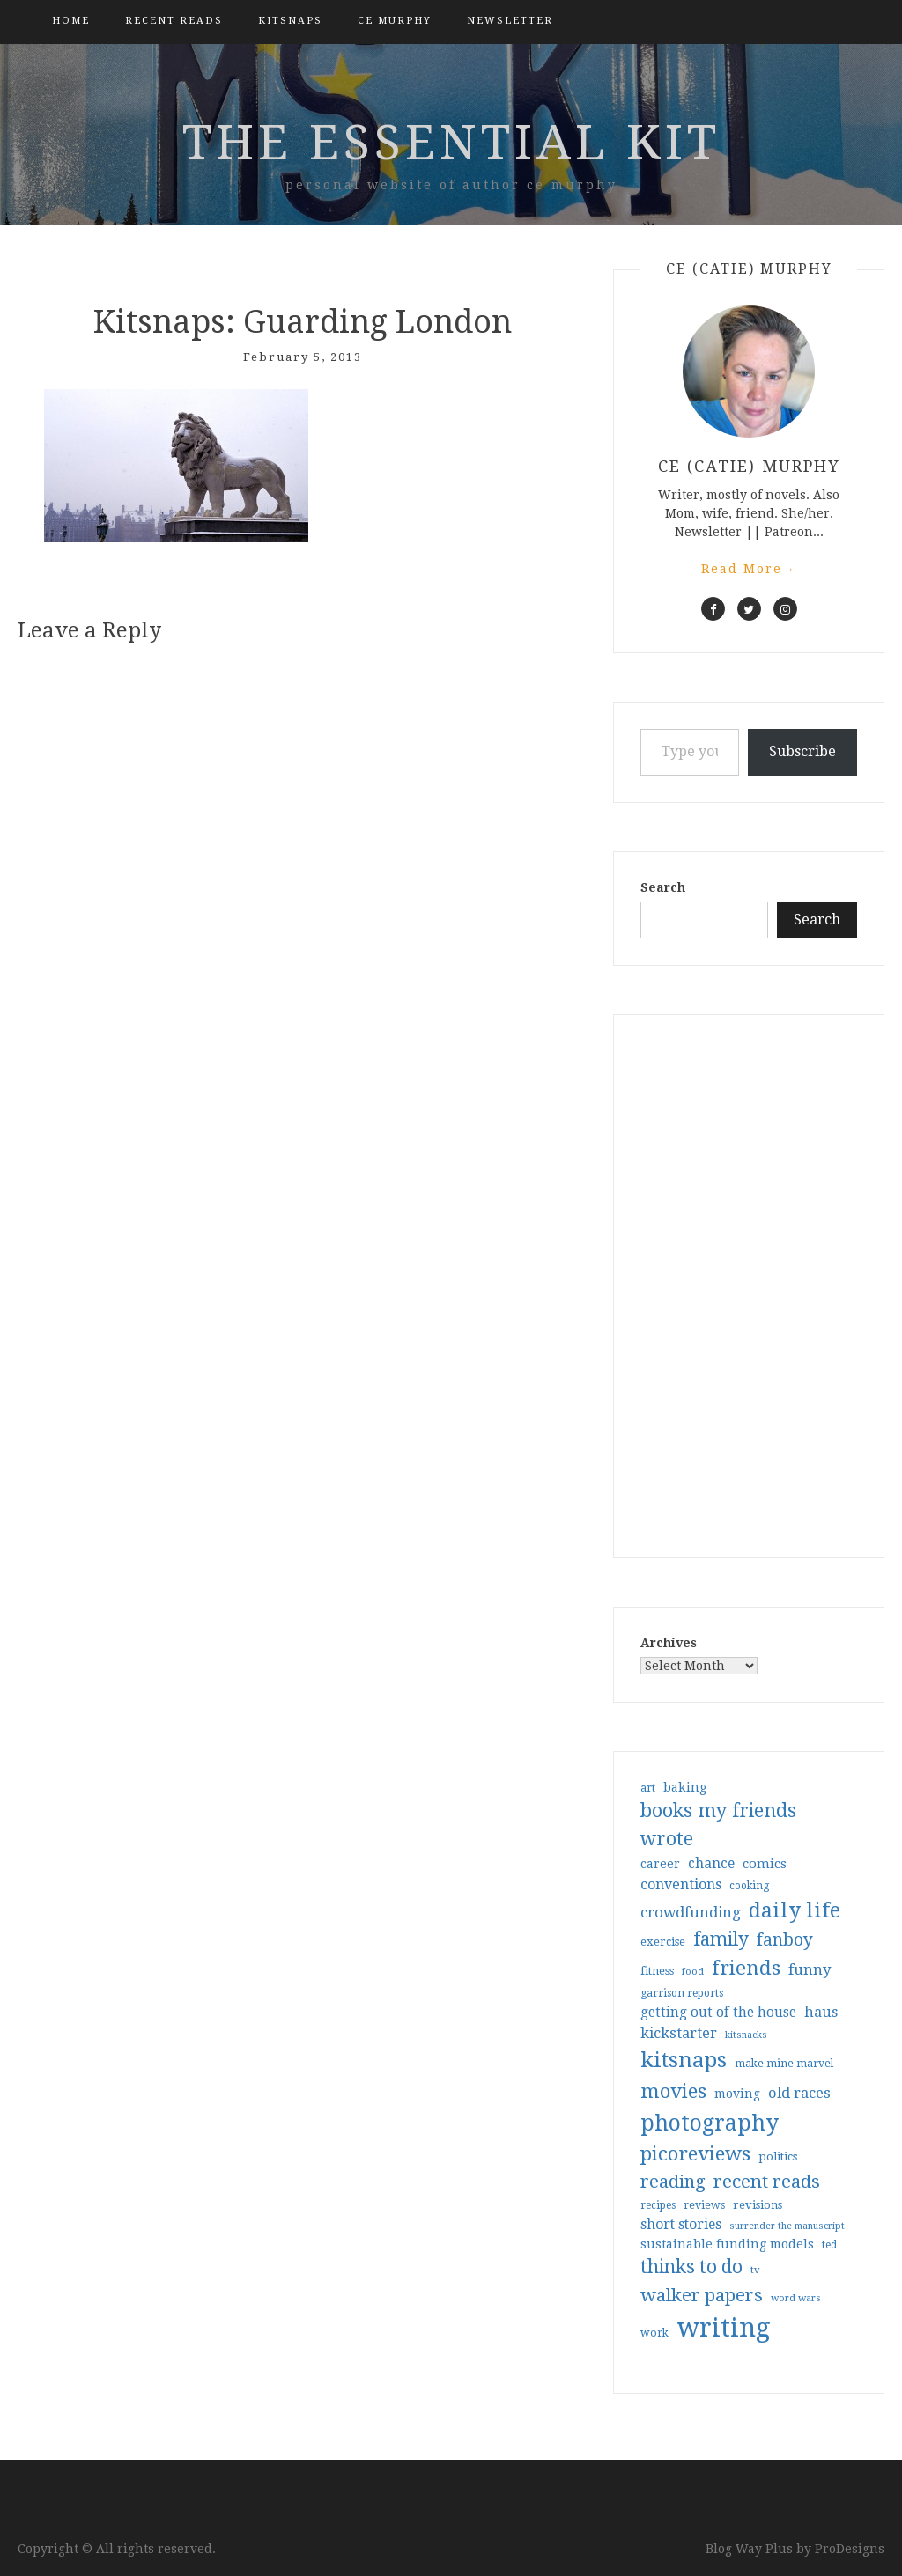 This screenshot has height=2576, width=902. What do you see at coordinates (662, 1941) in the screenshot?
I see `exercise [exercise (36 items)]` at bounding box center [662, 1941].